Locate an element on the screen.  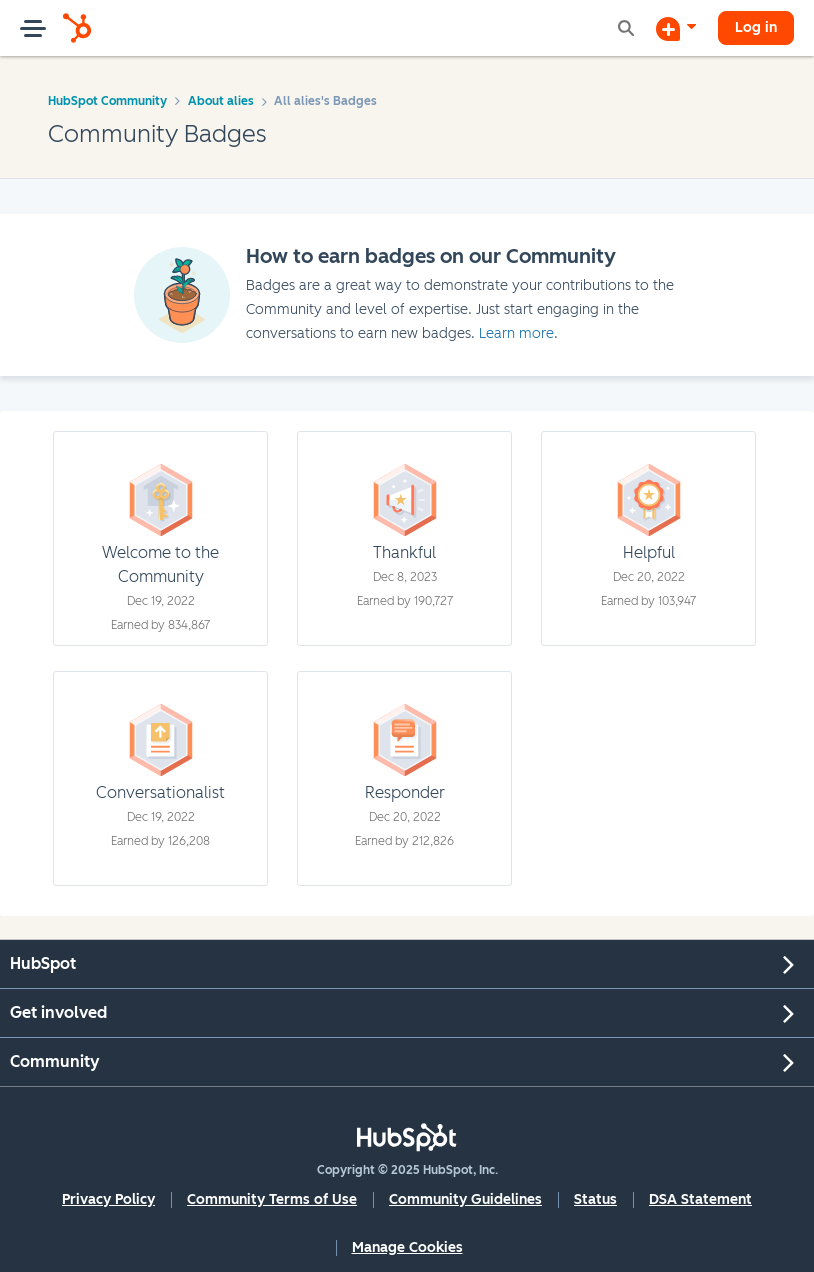
Log in is located at coordinates (756, 27).